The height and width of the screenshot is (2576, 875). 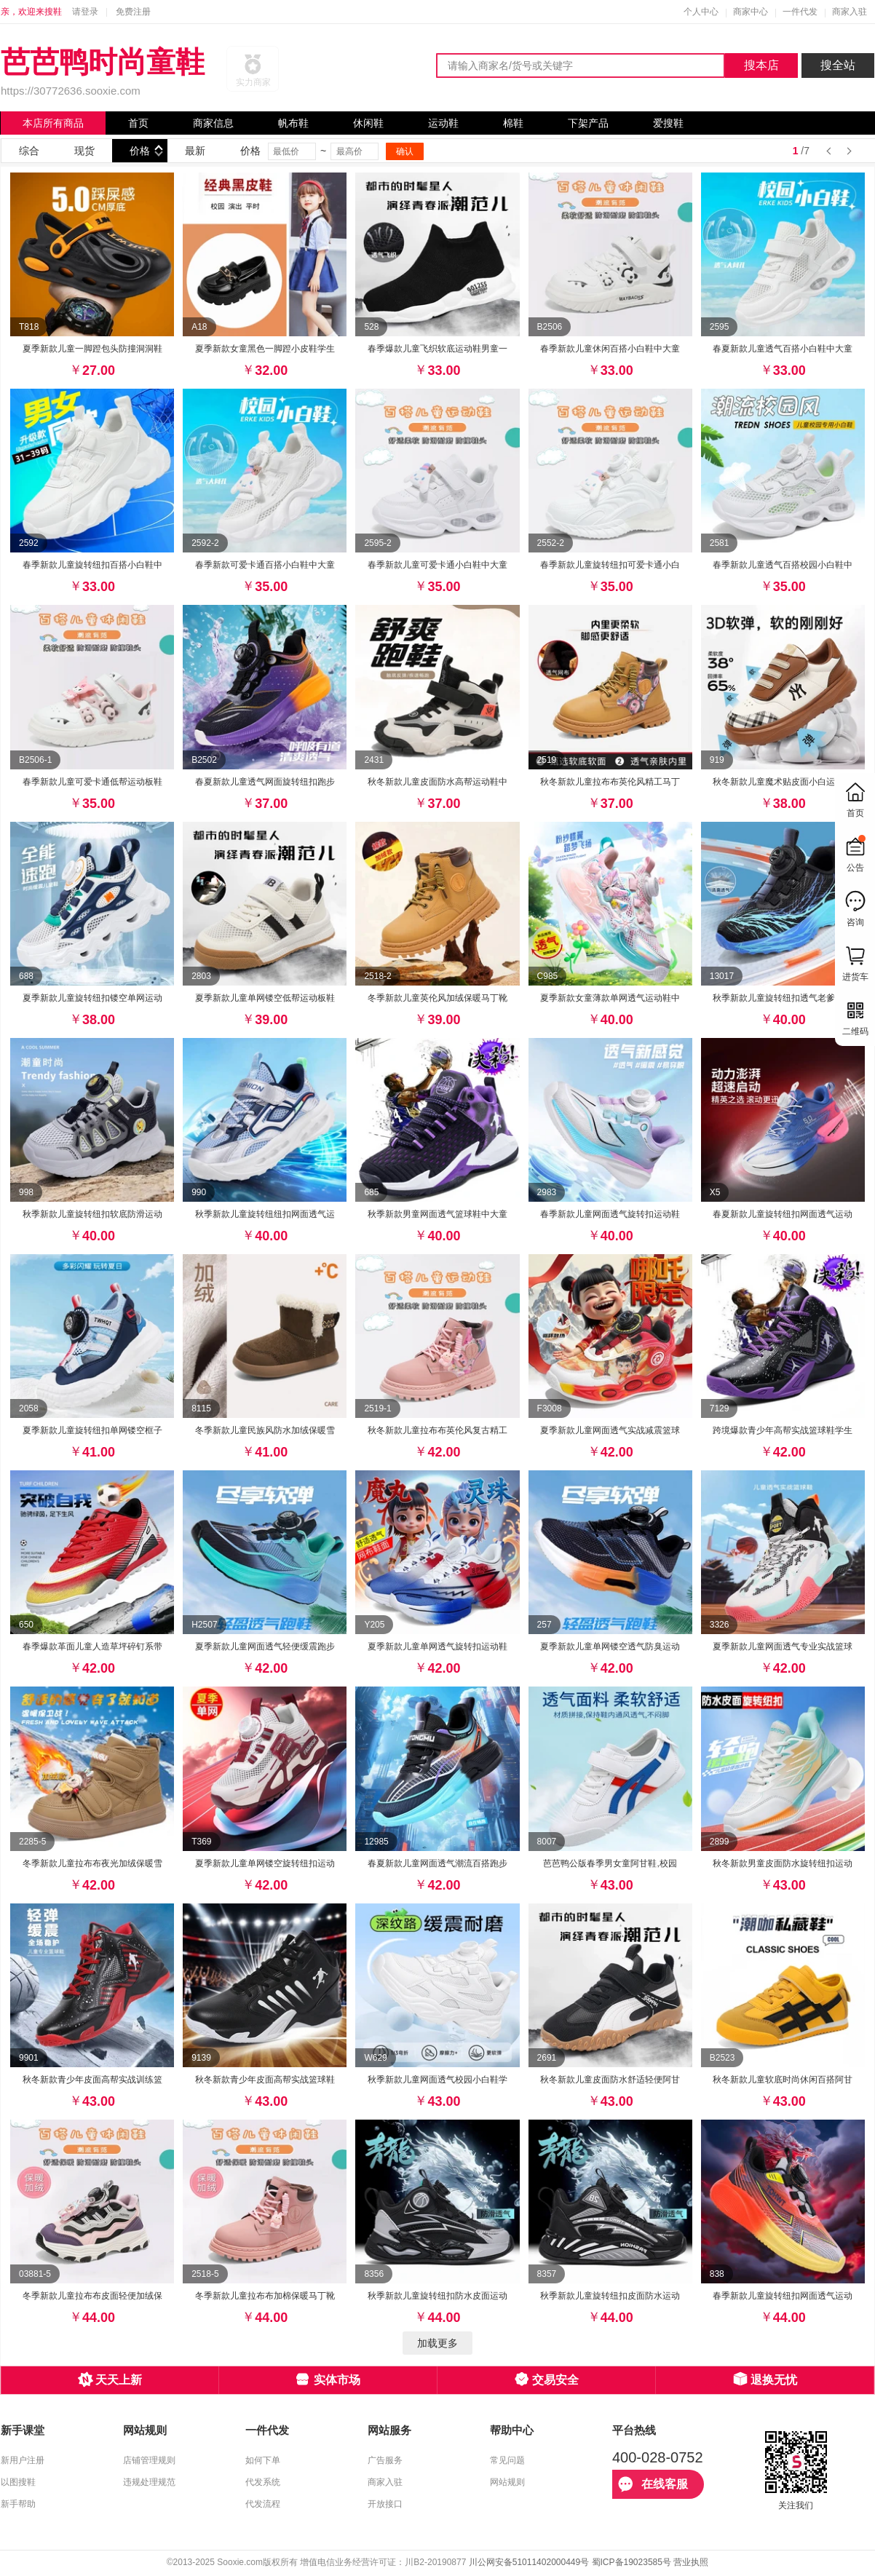 I want to click on 夏季新款儿童网面透气实战减震篮球, so click(x=610, y=1430).